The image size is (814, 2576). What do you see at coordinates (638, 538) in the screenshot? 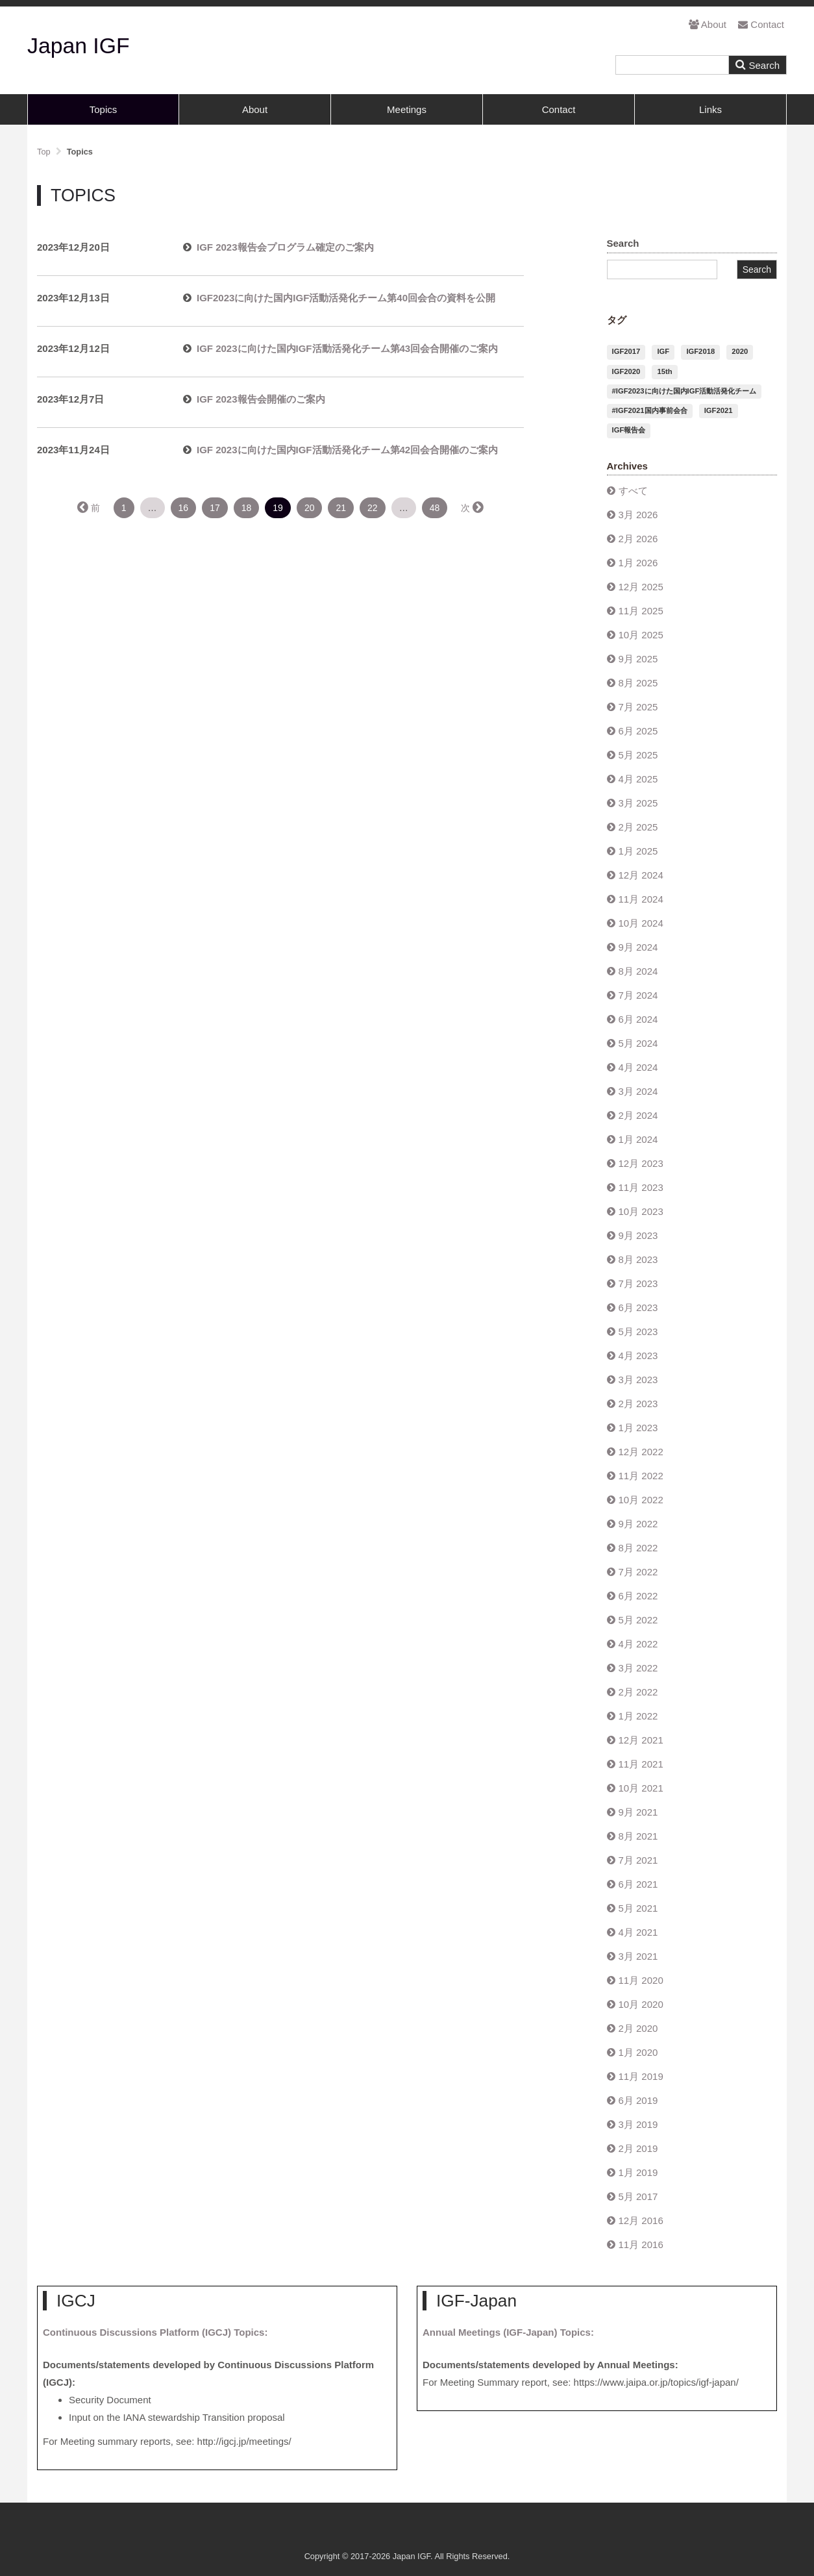
I see `2月 2026` at bounding box center [638, 538].